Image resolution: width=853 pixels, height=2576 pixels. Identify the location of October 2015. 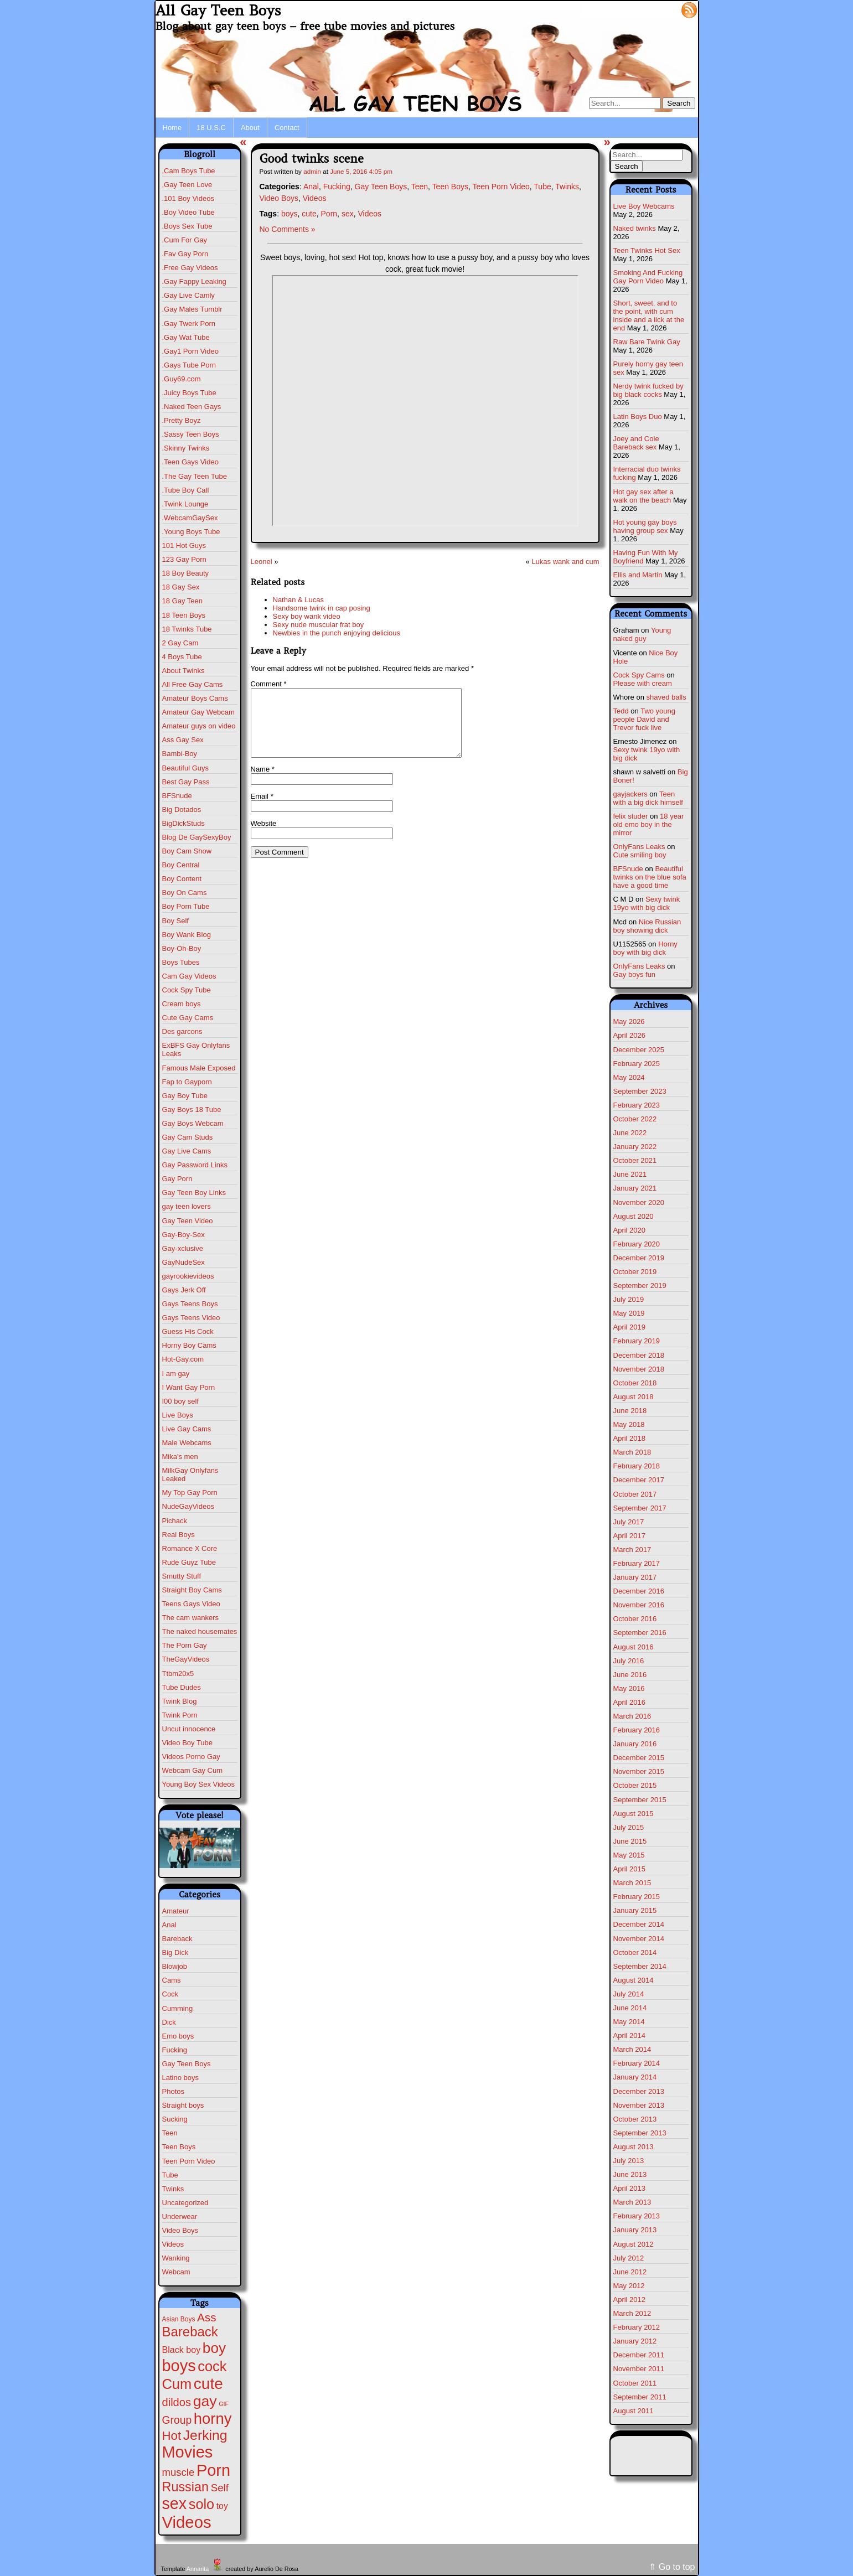
(635, 1785).